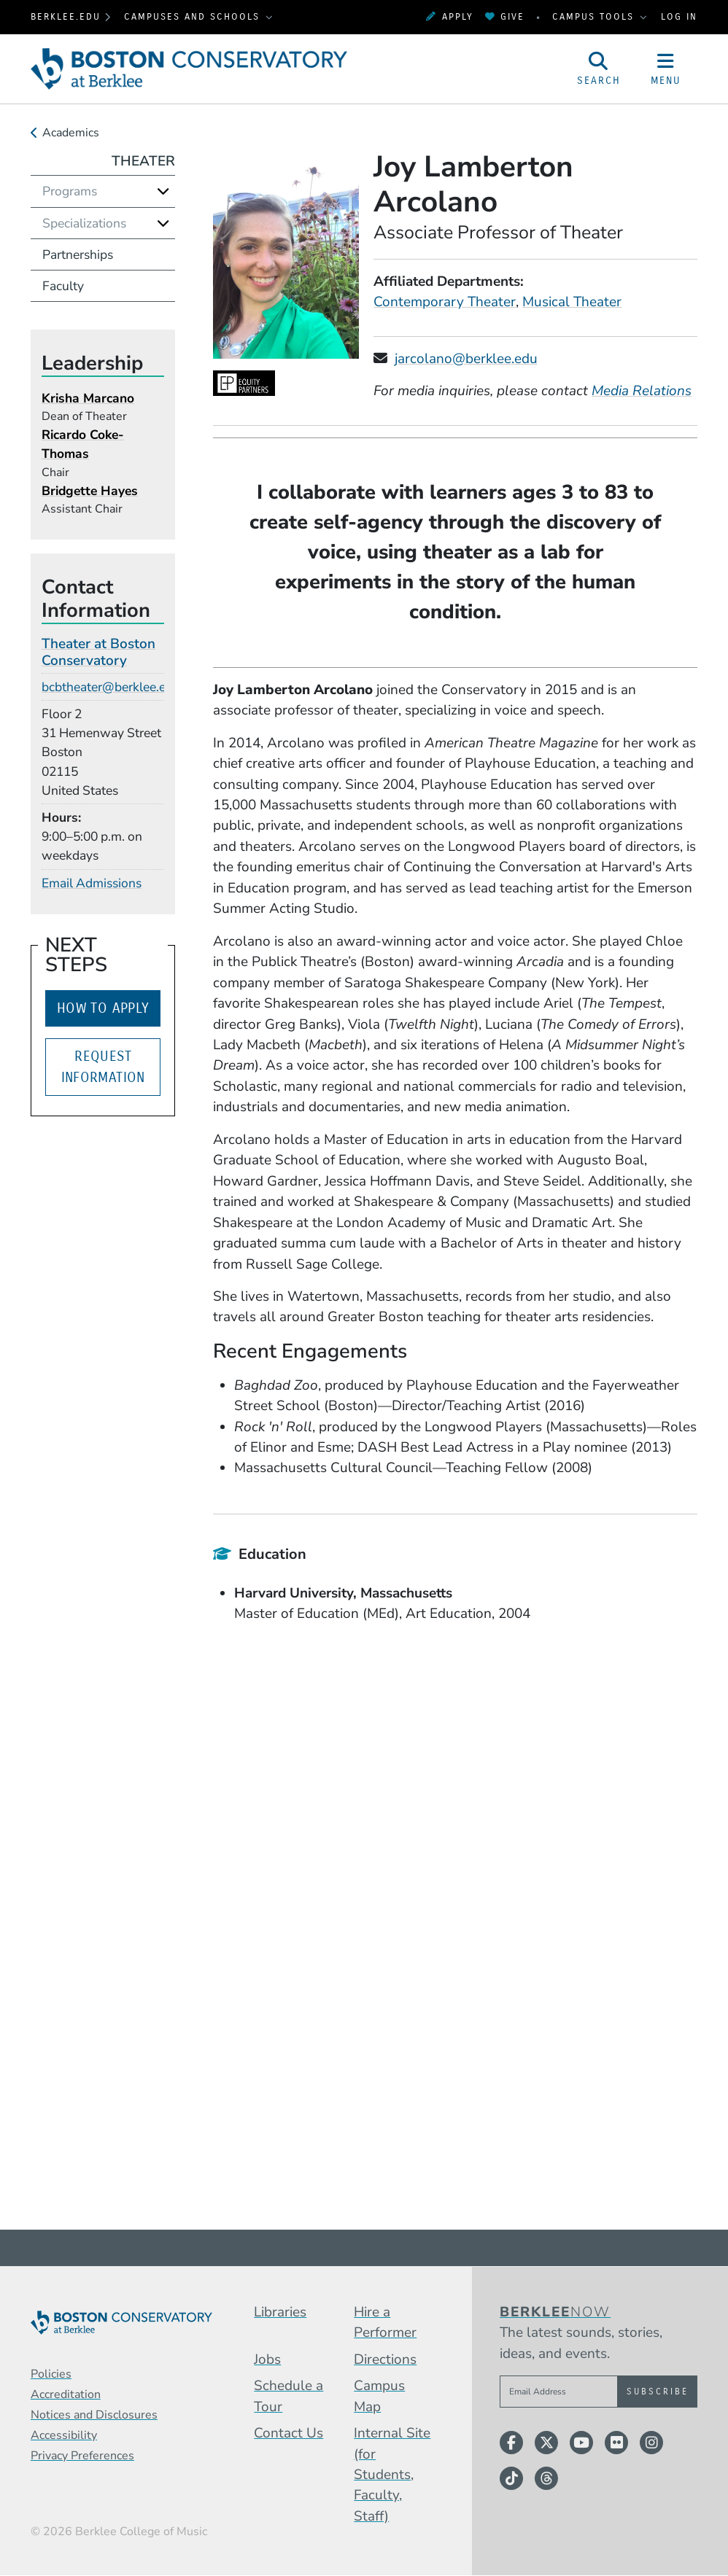  What do you see at coordinates (66, 2394) in the screenshot?
I see `Accreditation` at bounding box center [66, 2394].